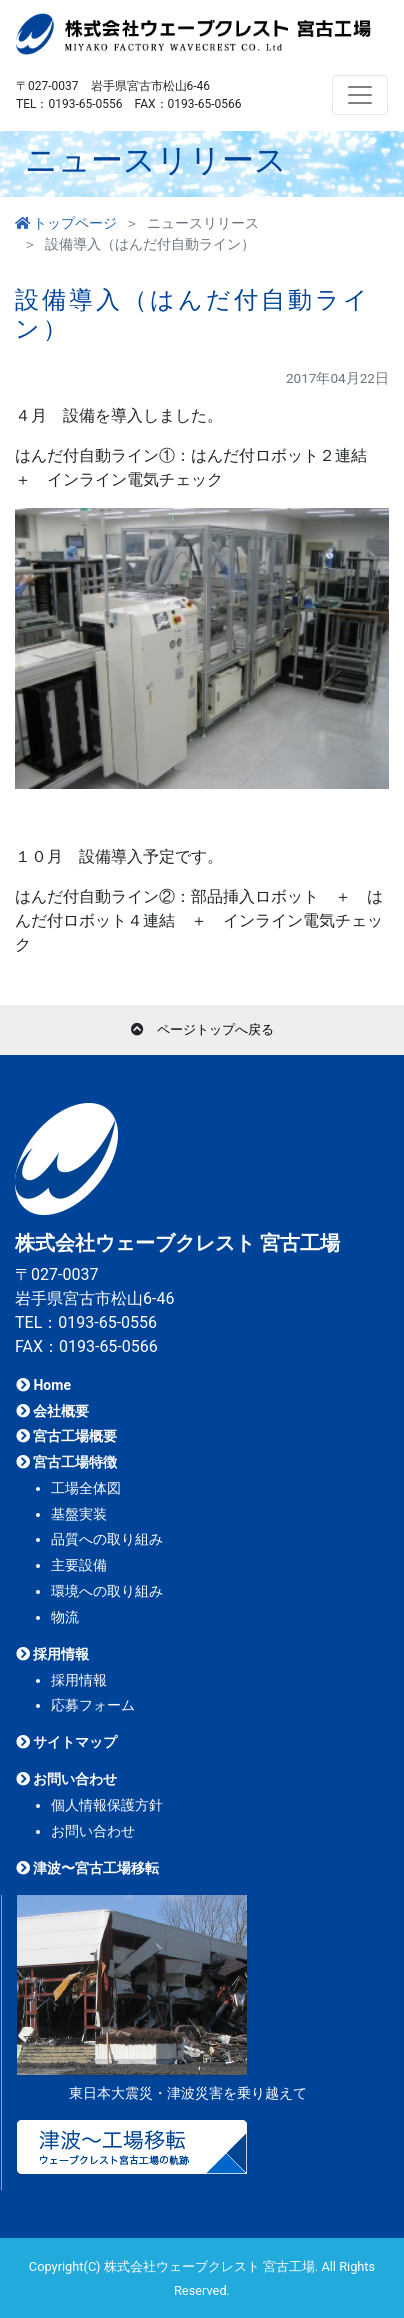 The height and width of the screenshot is (2318, 404). Describe the element at coordinates (66, 1436) in the screenshot. I see `宮古工場概要` at that location.